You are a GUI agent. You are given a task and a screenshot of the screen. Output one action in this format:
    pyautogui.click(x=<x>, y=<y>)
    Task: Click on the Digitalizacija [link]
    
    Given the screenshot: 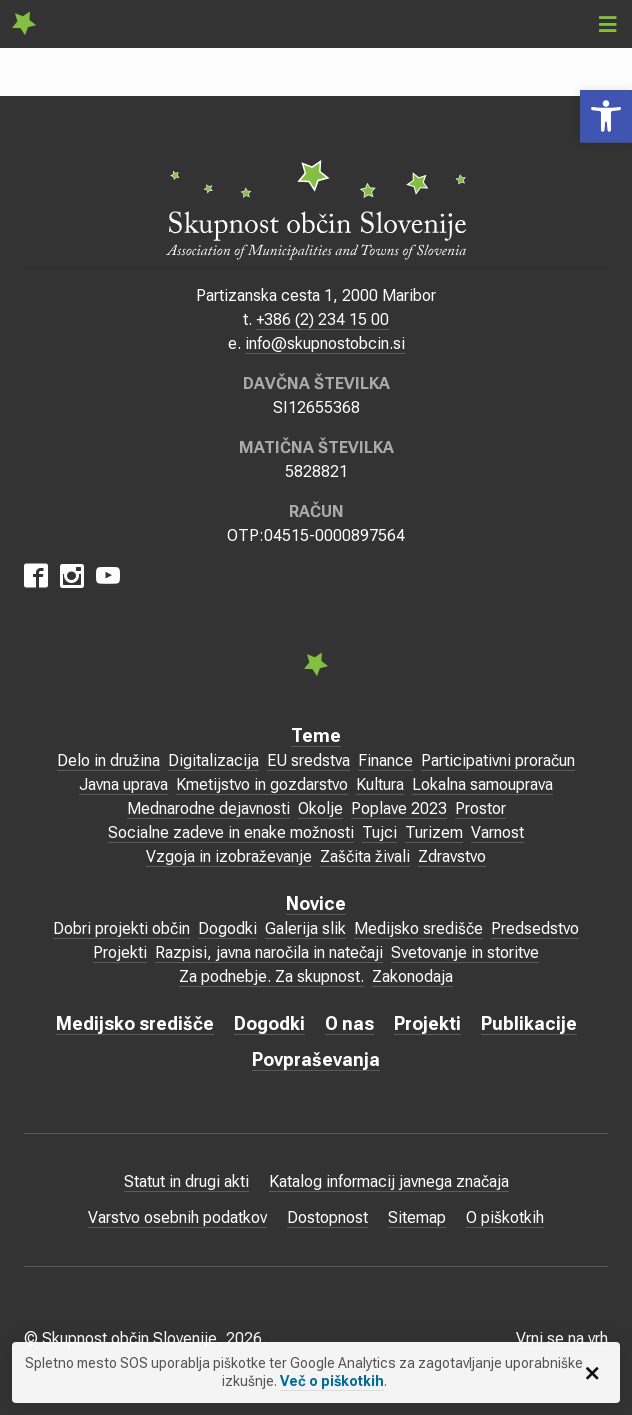 What is the action you would take?
    pyautogui.click(x=213, y=760)
    